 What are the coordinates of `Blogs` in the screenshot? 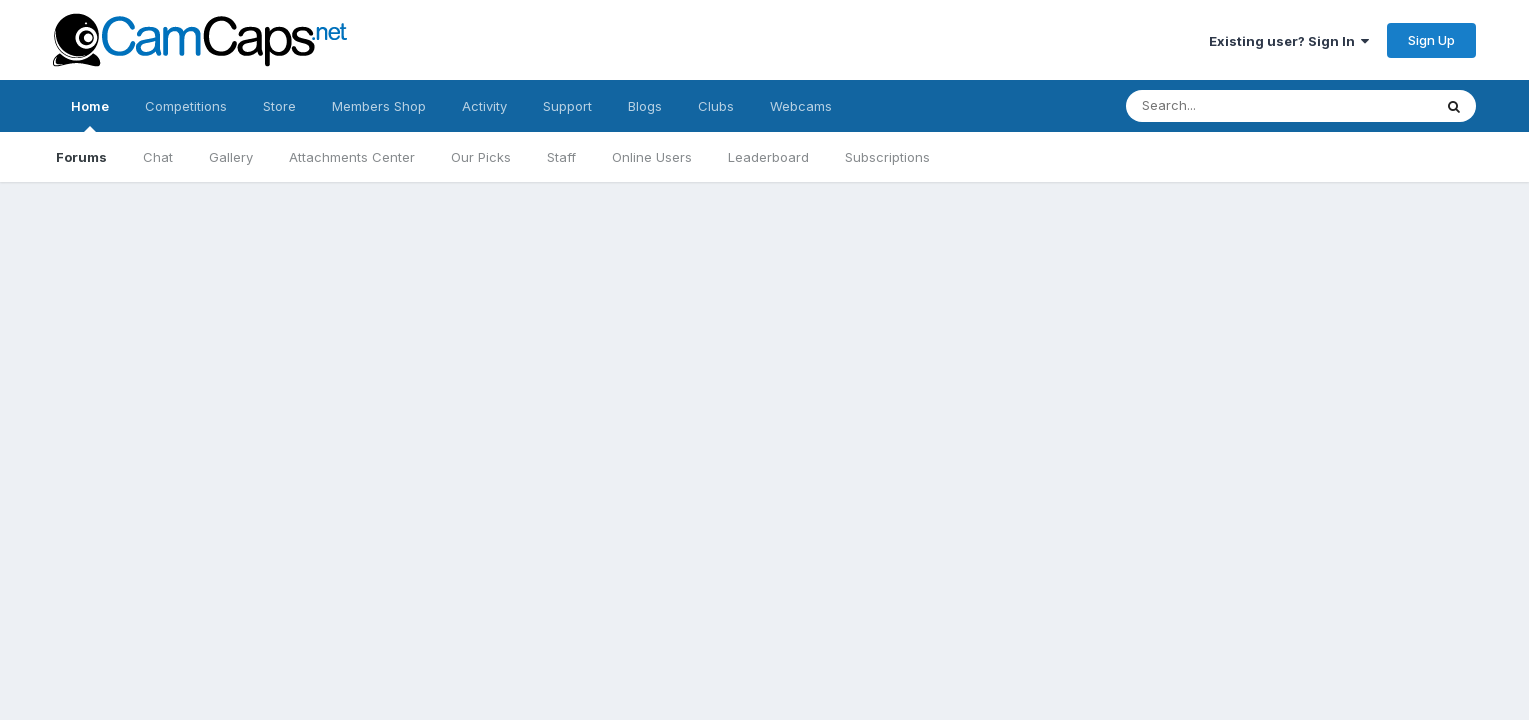 It's located at (645, 106).